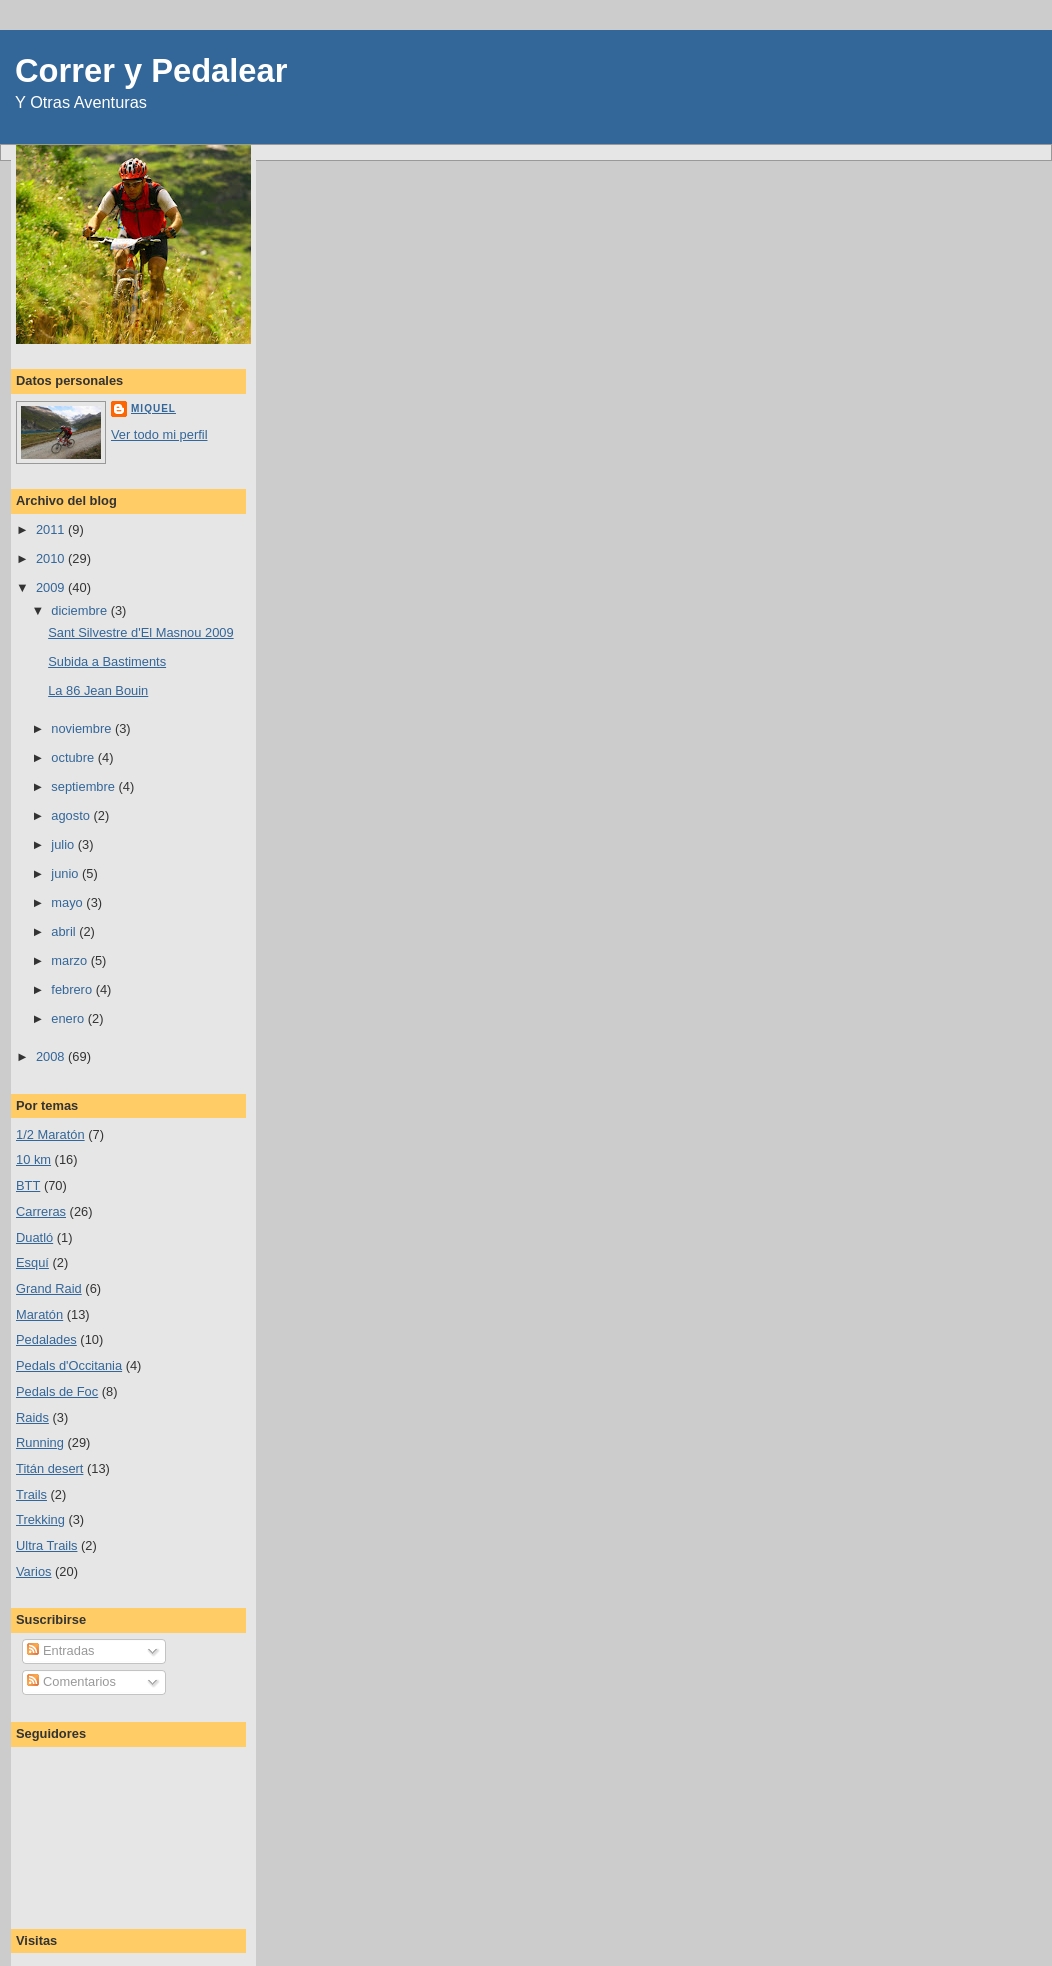  Describe the element at coordinates (73, 989) in the screenshot. I see `febrero` at that location.